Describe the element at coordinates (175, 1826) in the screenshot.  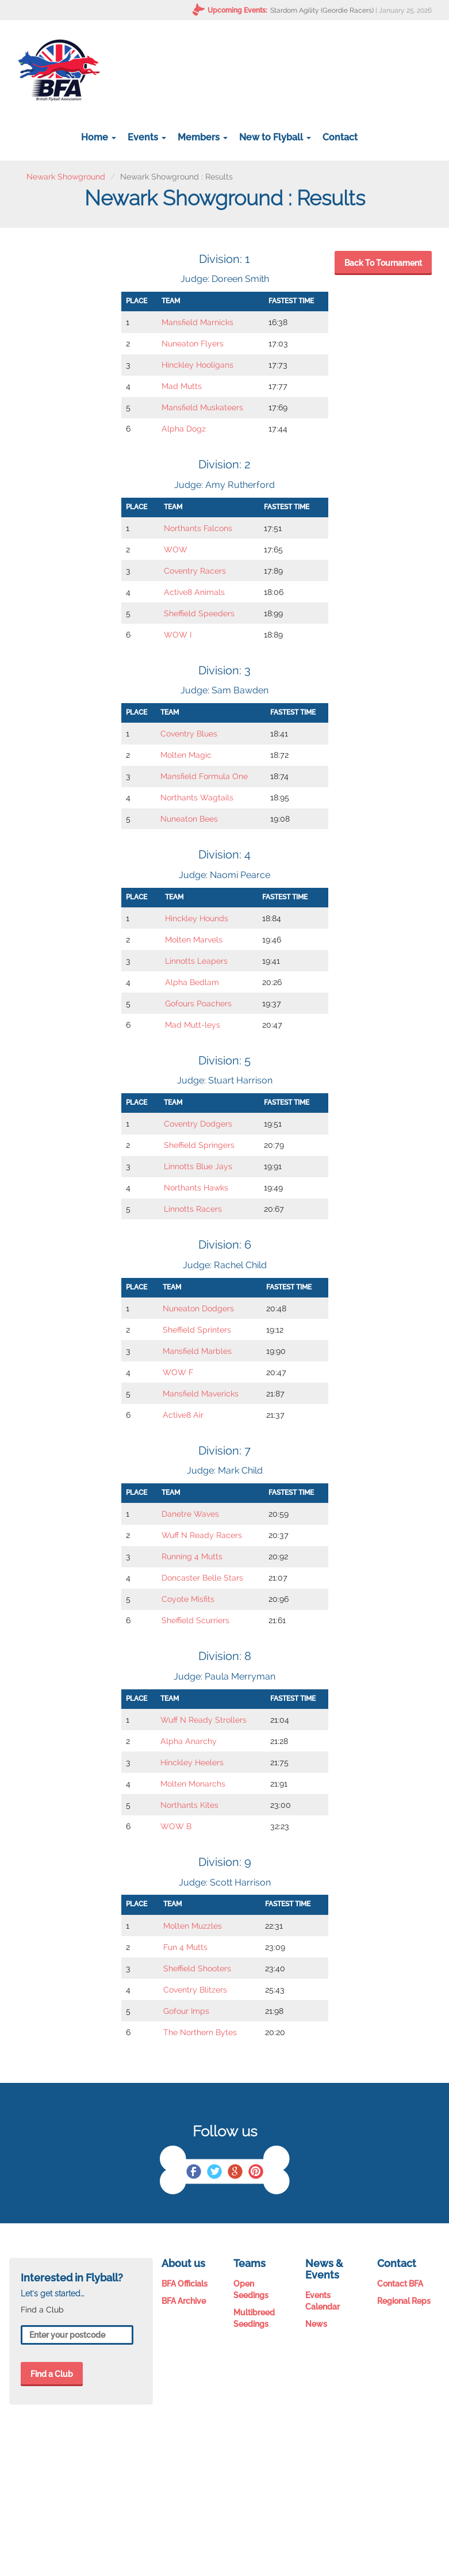
I see `WOW B` at that location.